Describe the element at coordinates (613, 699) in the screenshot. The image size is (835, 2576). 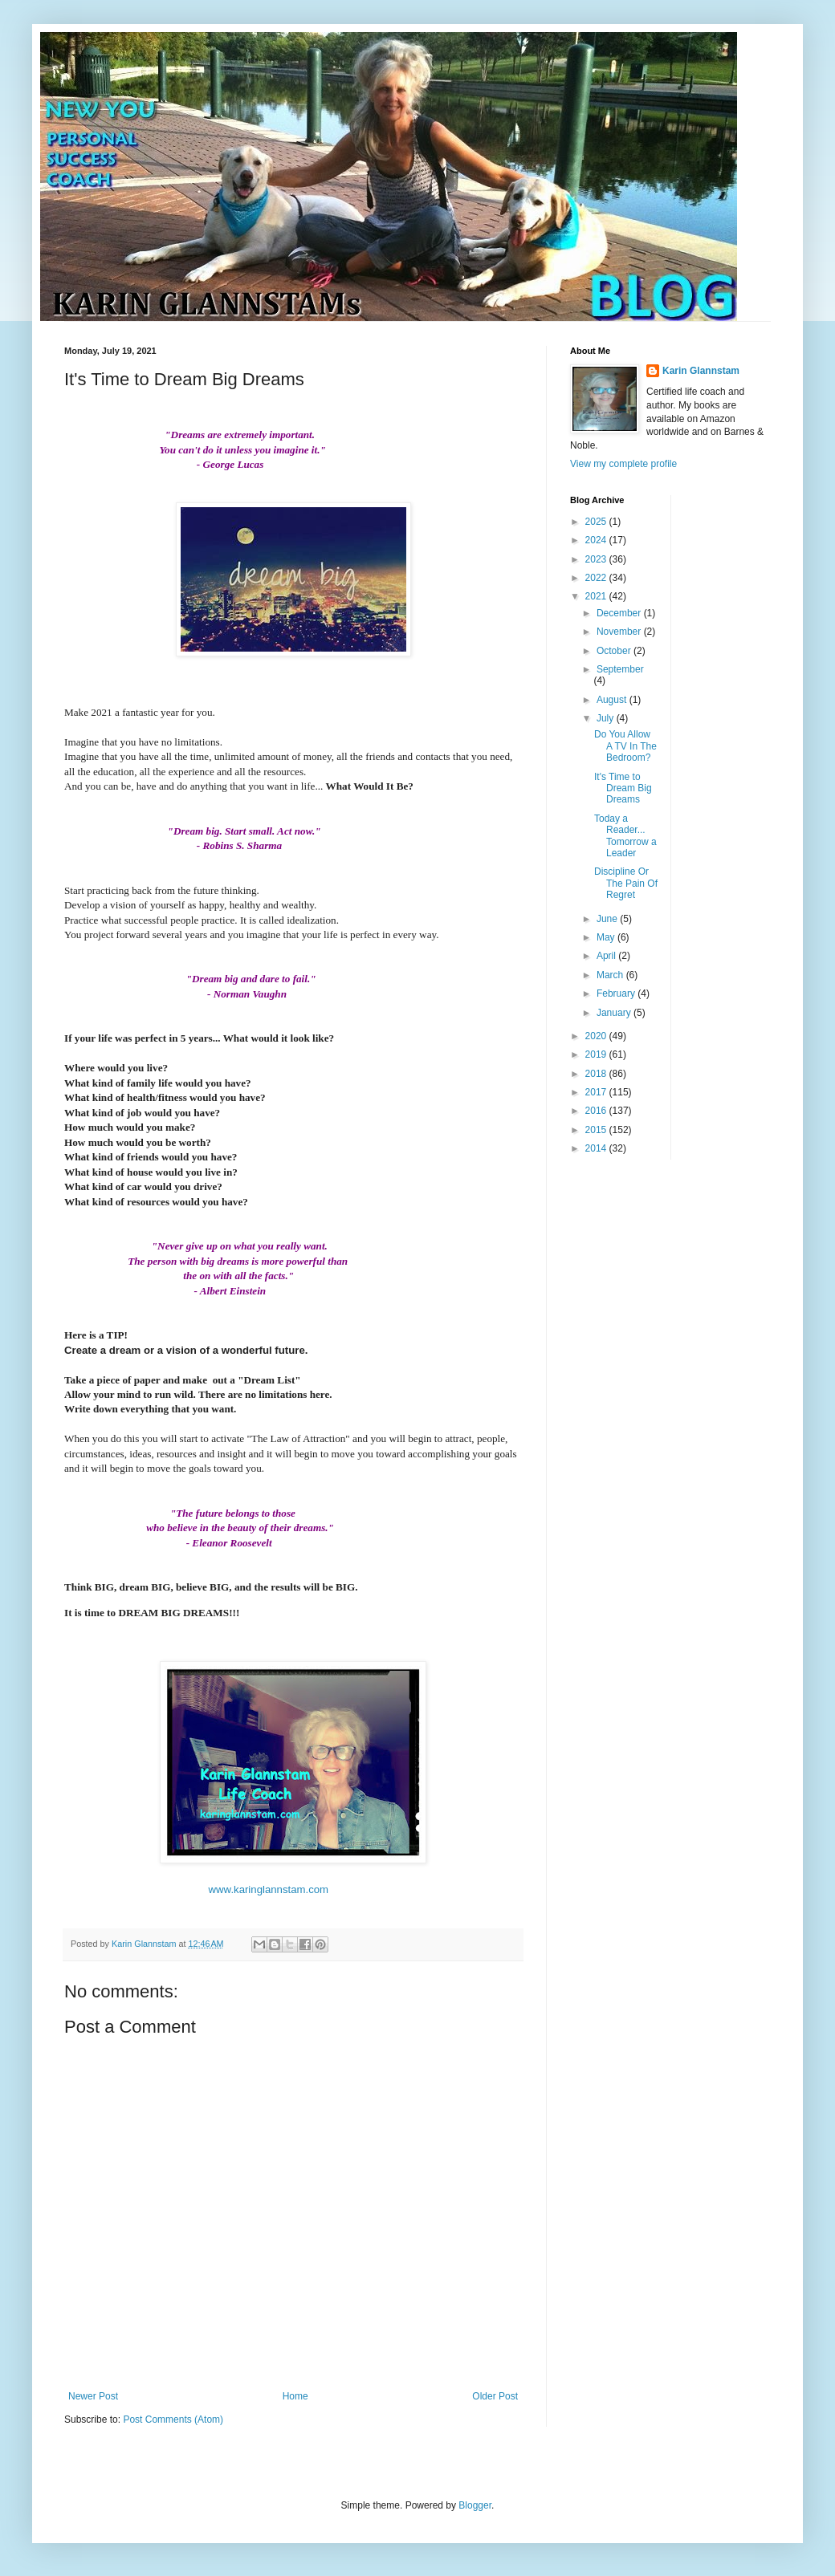
I see `August` at that location.